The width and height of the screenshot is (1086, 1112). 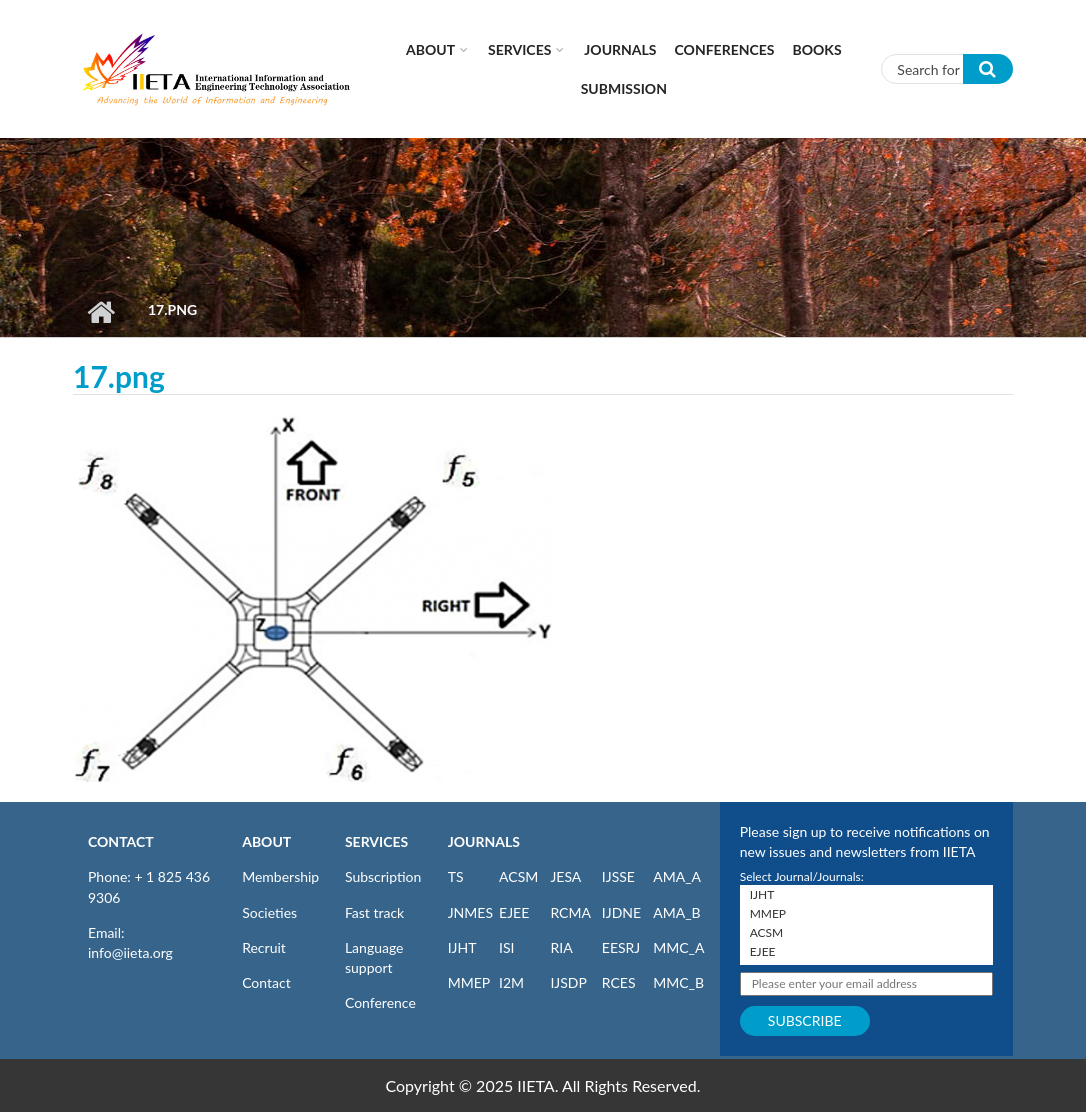 What do you see at coordinates (100, 312) in the screenshot?
I see `Home` at bounding box center [100, 312].